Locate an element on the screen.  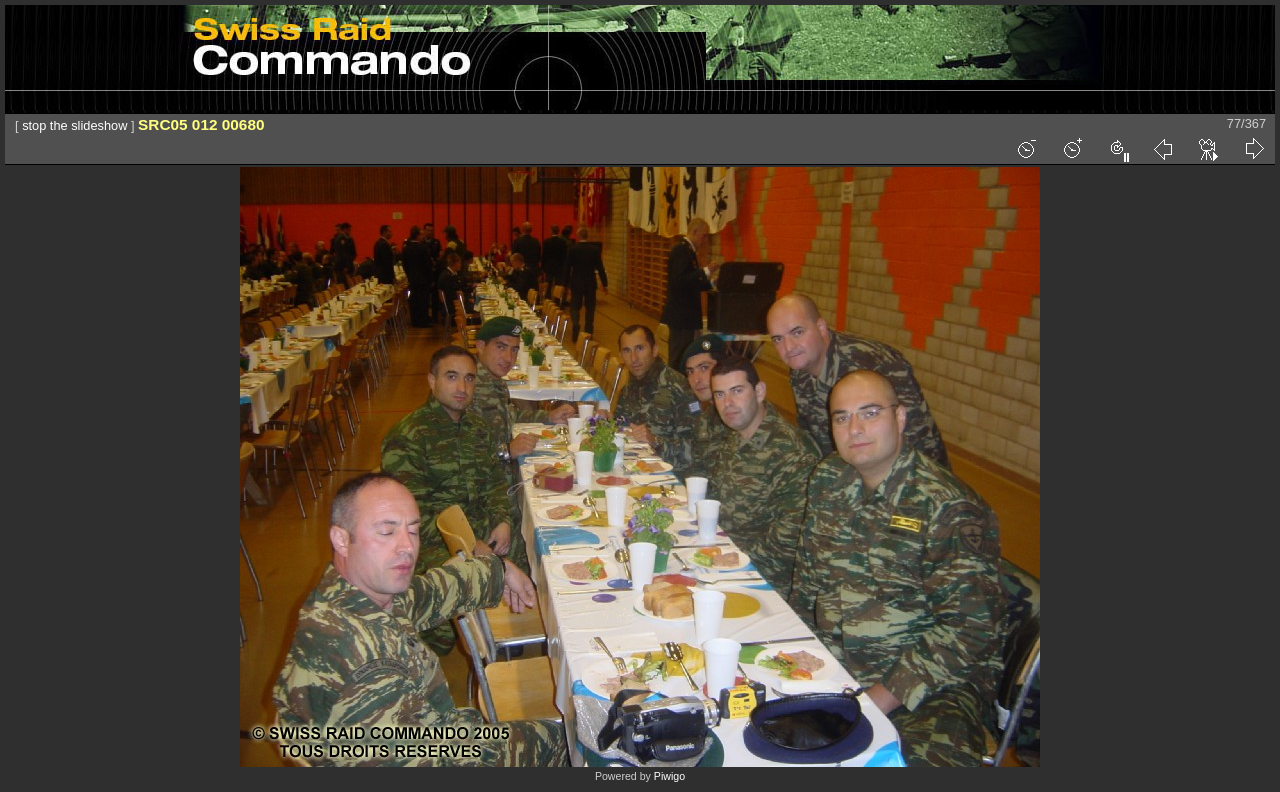
Piwigo is located at coordinates (669, 776).